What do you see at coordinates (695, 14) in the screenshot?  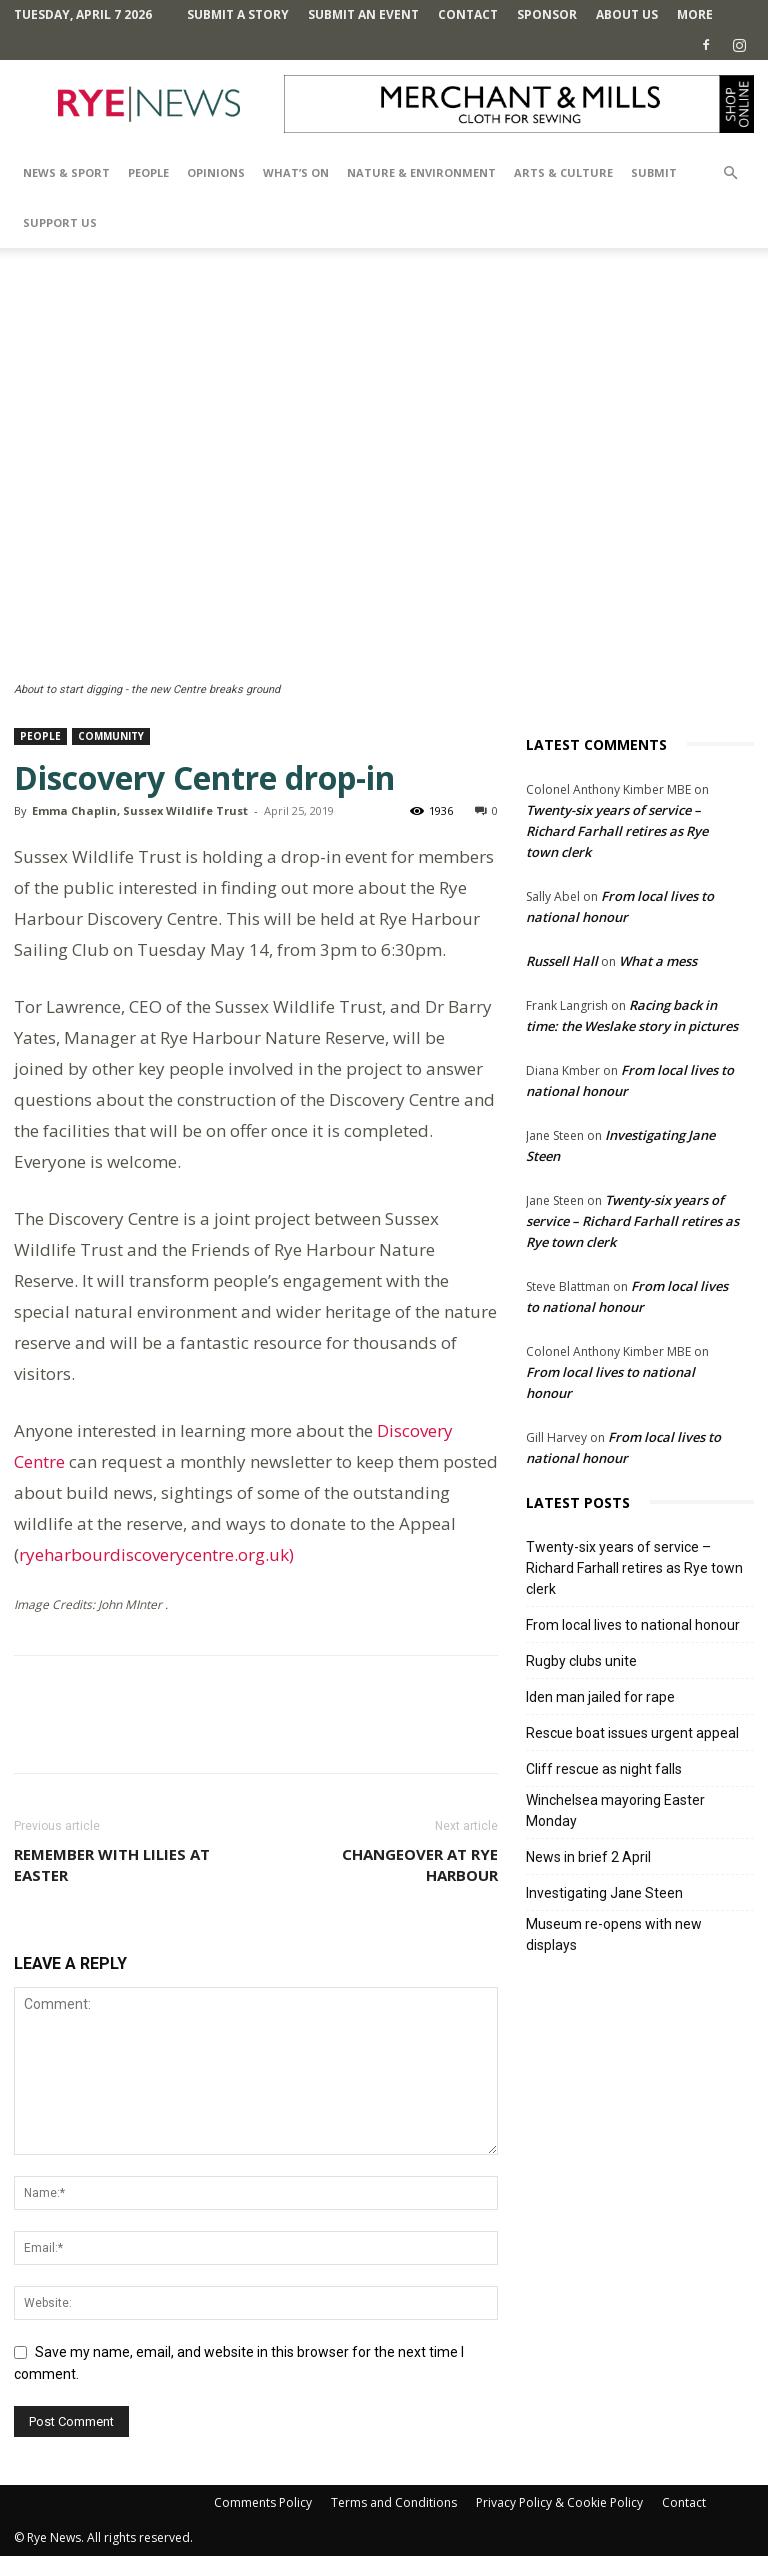 I see `MORE` at bounding box center [695, 14].